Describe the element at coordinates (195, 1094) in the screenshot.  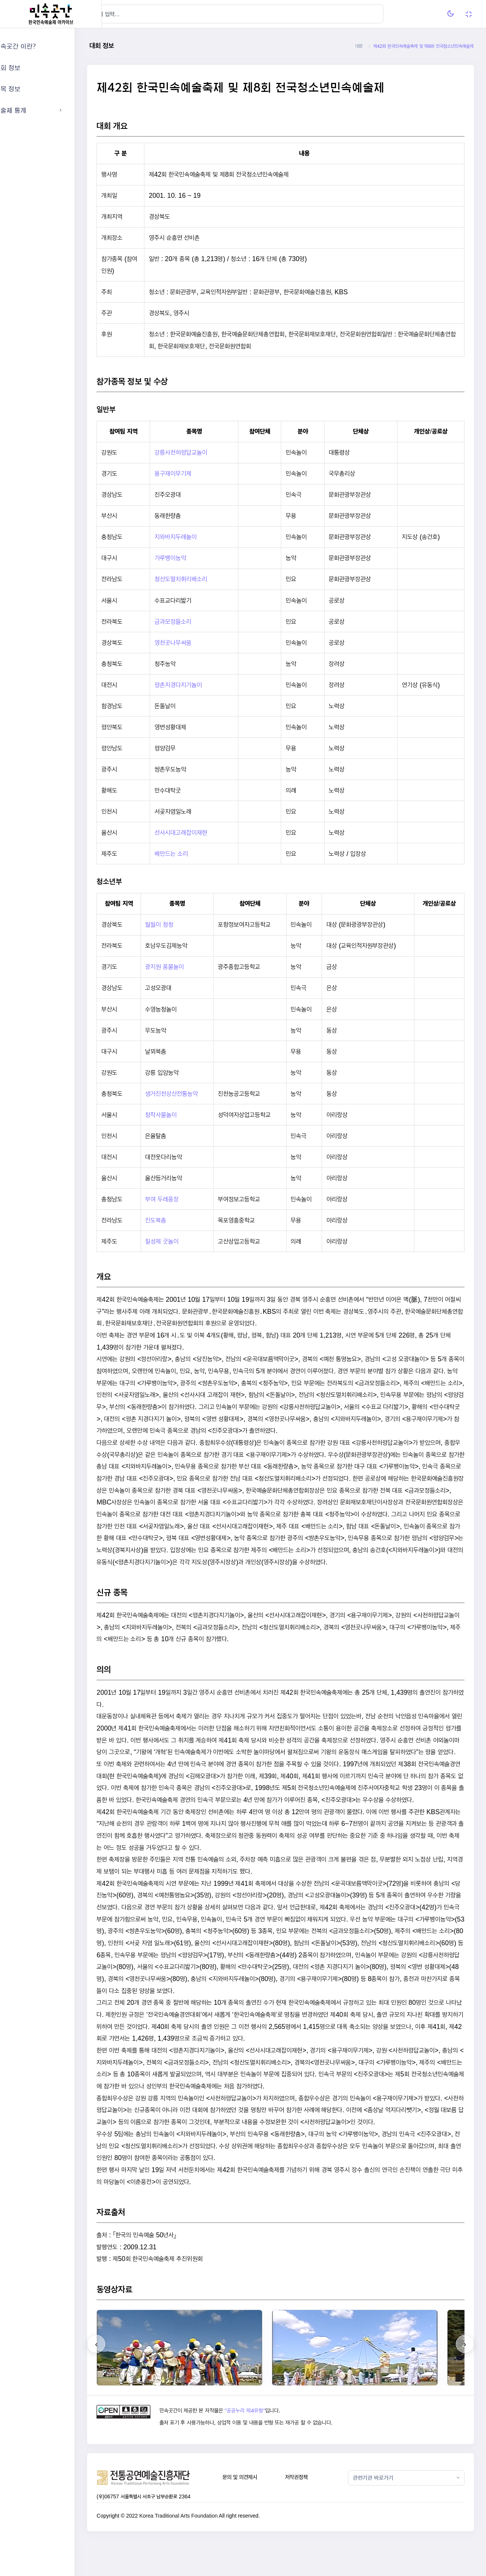
I see `생거진천상산전통농악` at that location.